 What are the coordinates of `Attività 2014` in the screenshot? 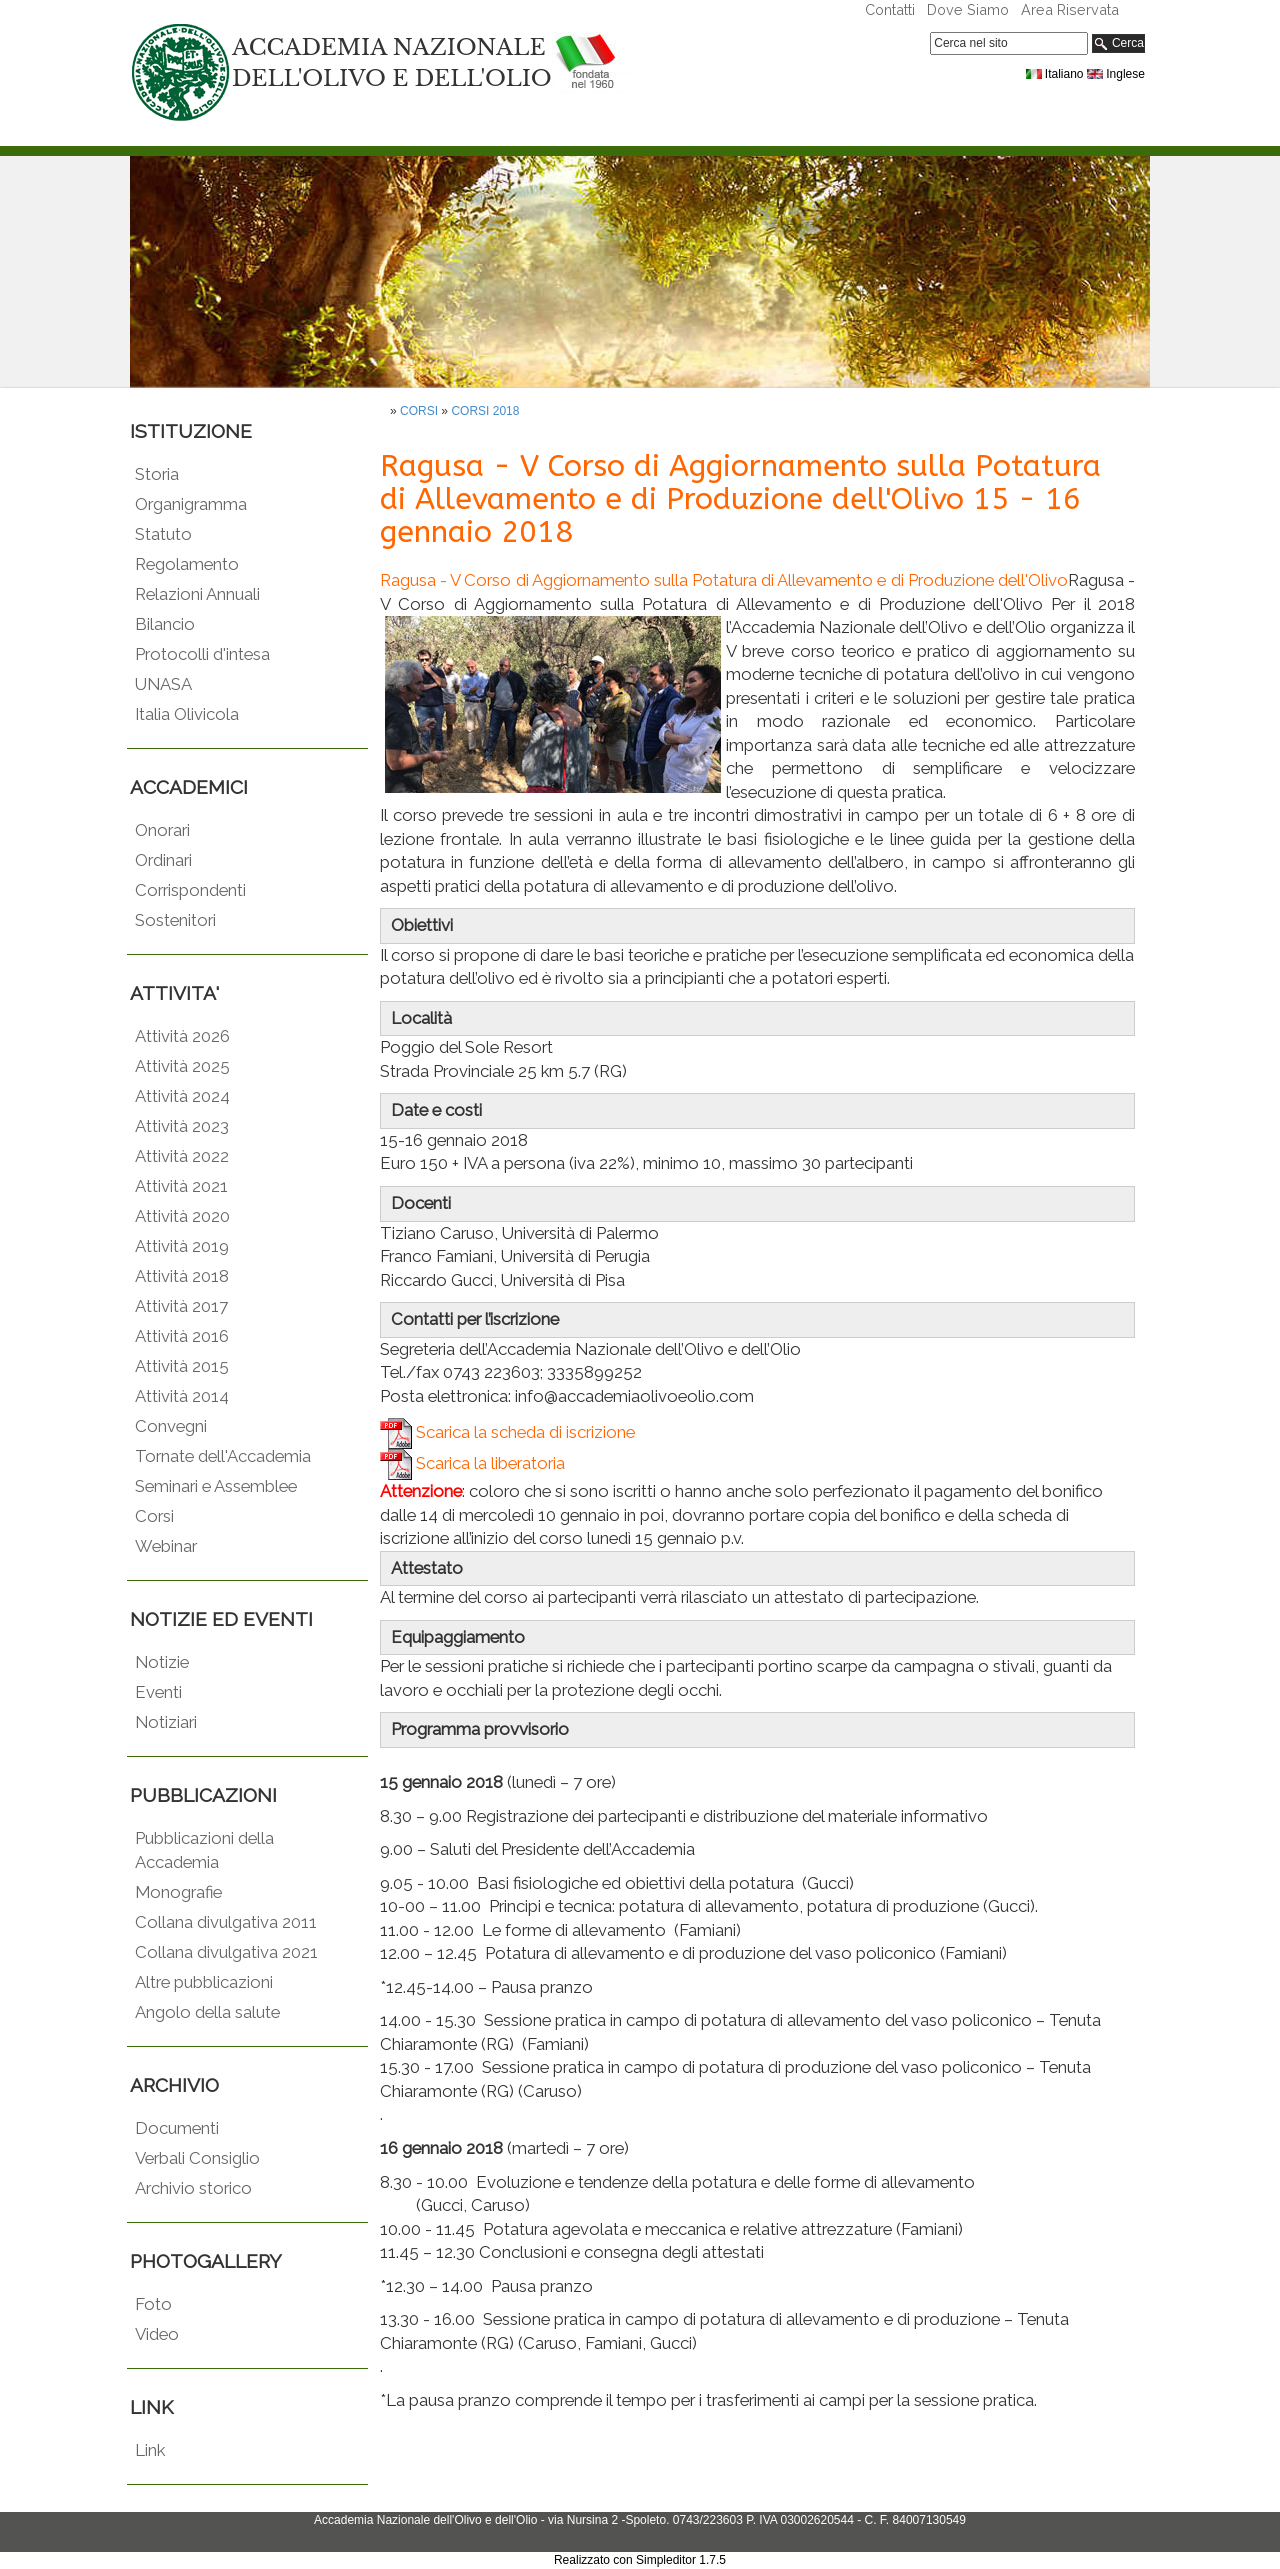 It's located at (182, 1396).